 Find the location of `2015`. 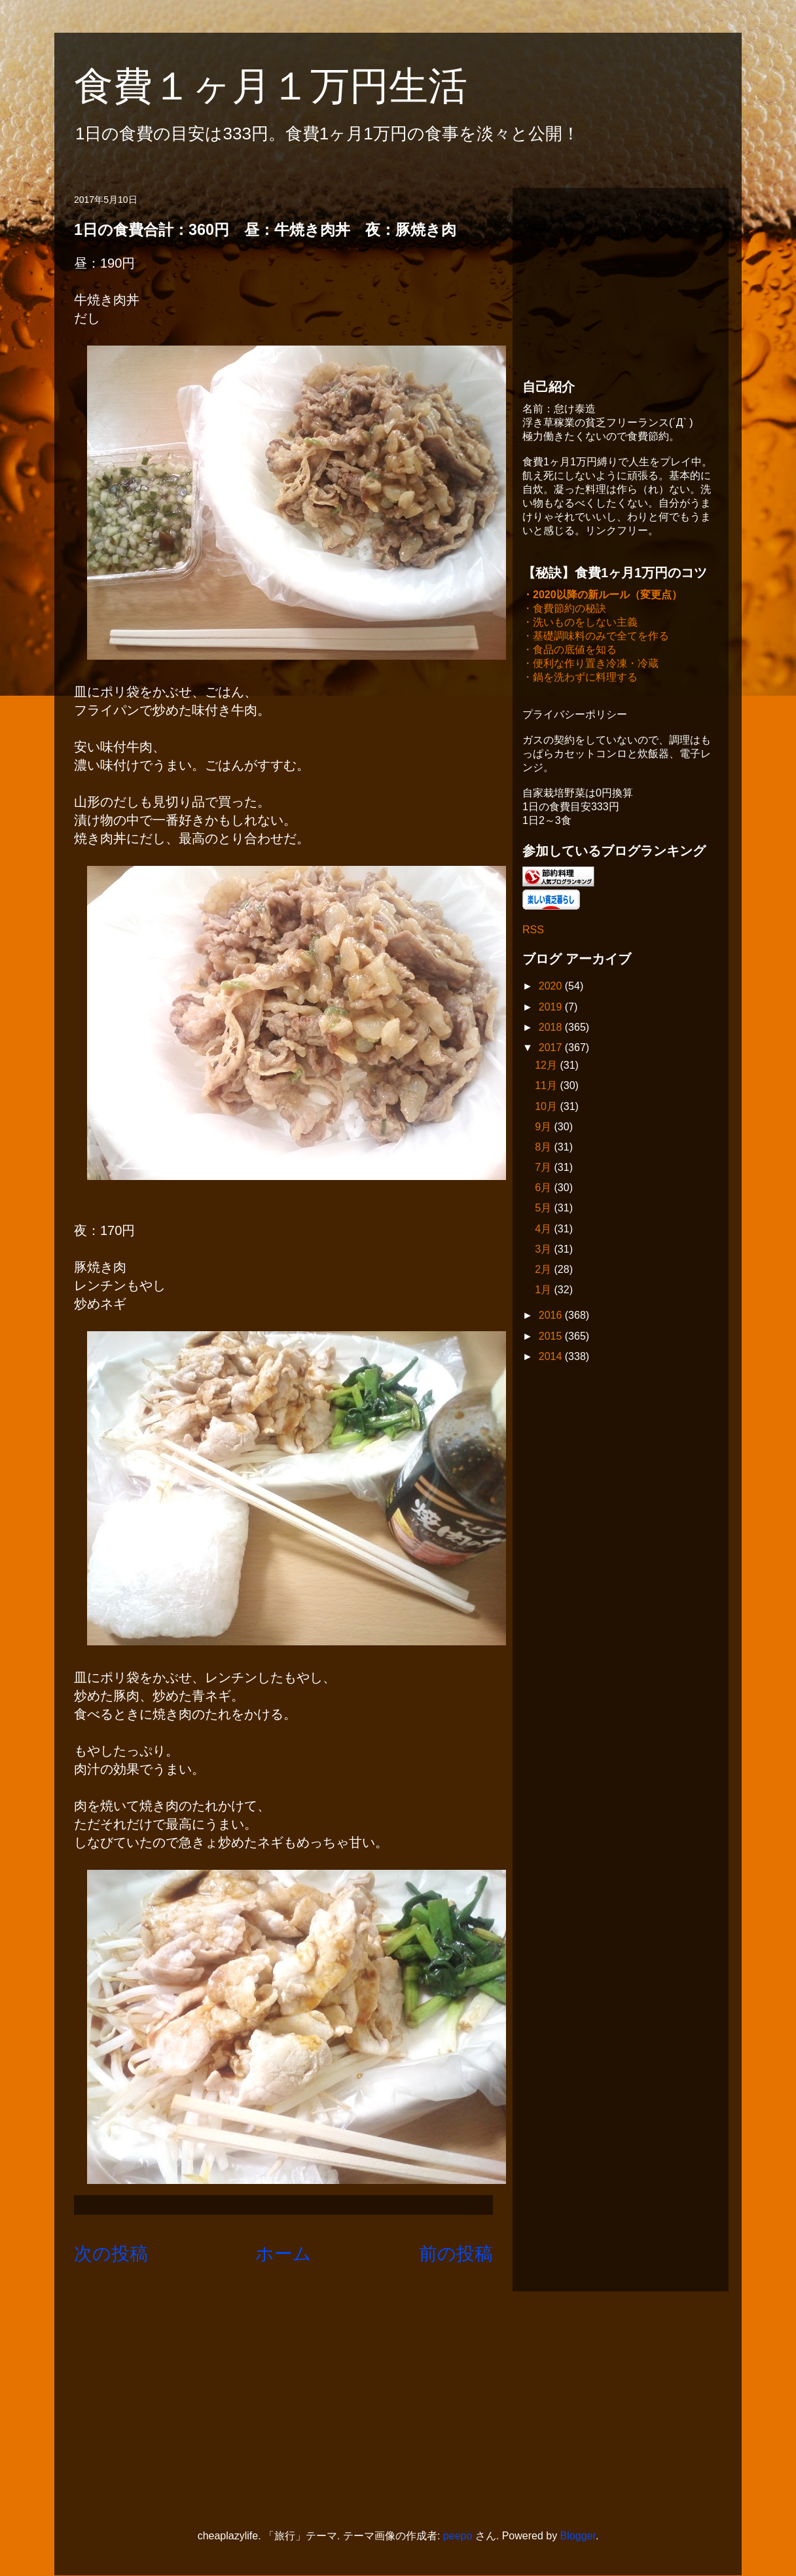

2015 is located at coordinates (552, 1337).